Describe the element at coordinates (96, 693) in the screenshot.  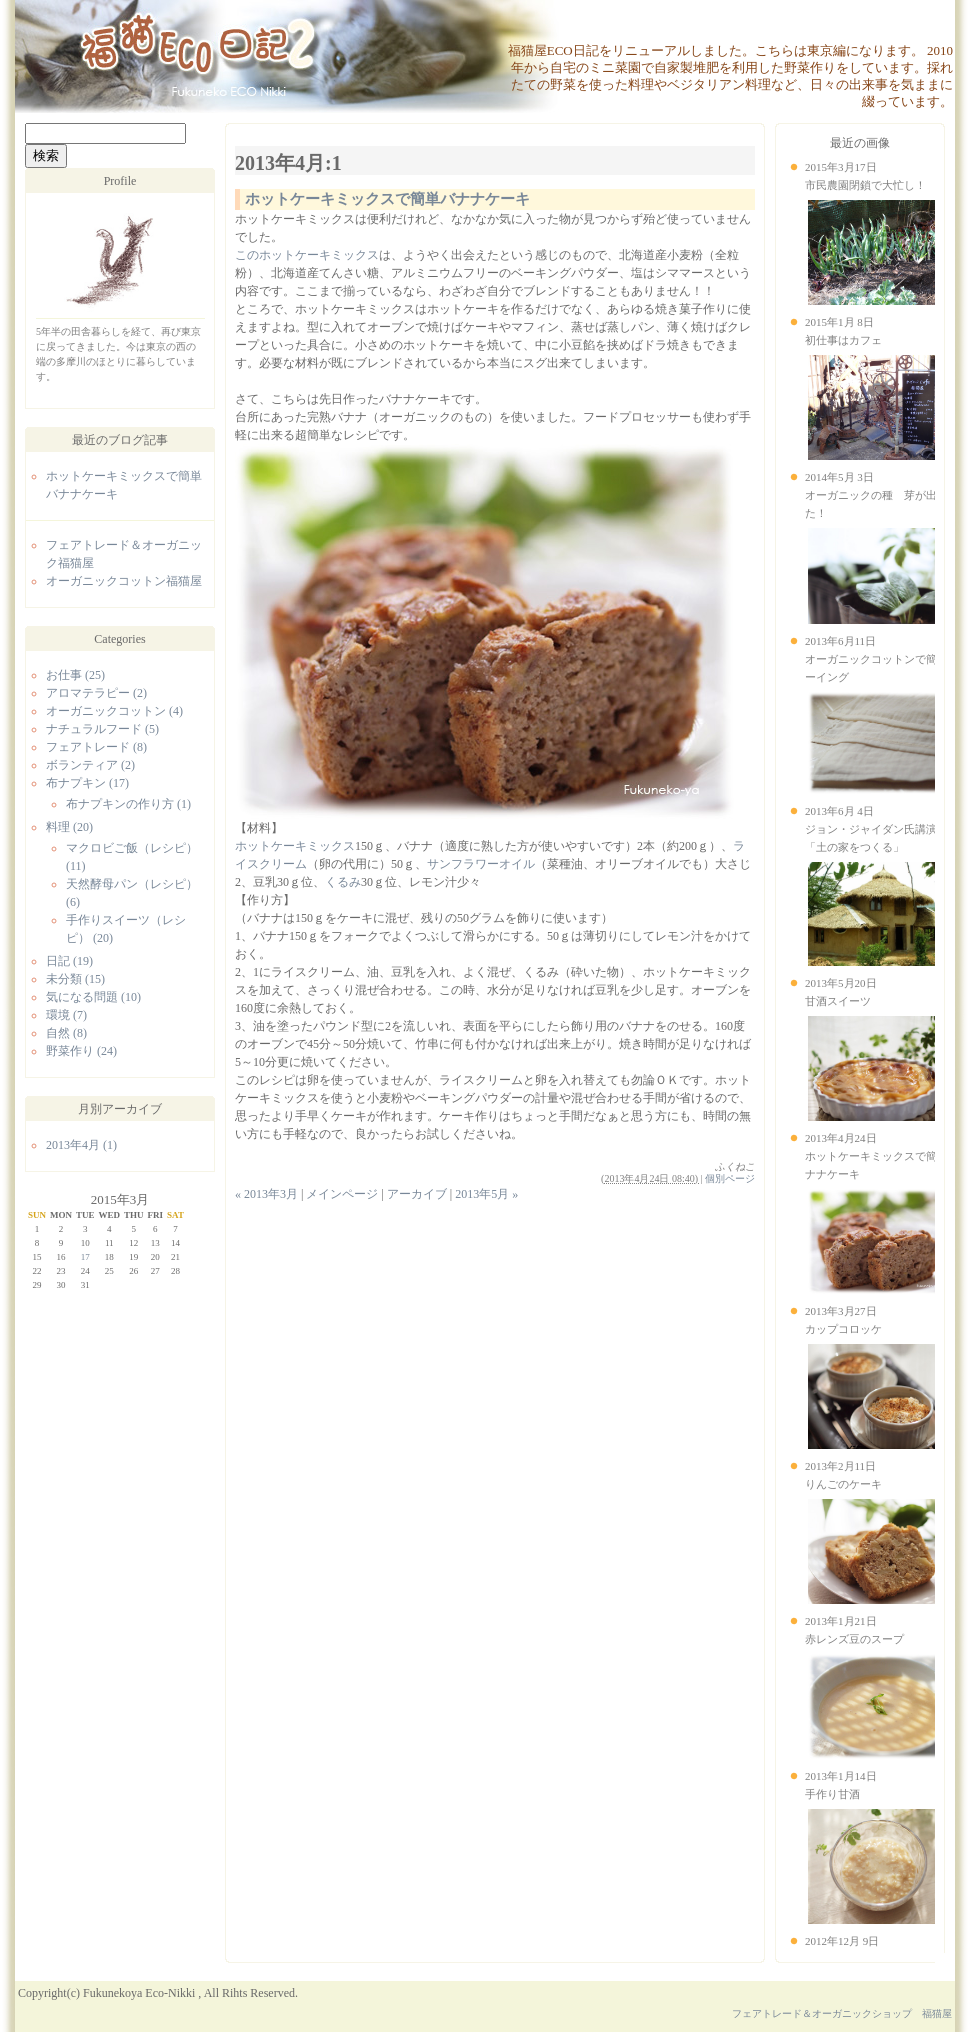
I see `アロマテラピー (2)` at that location.